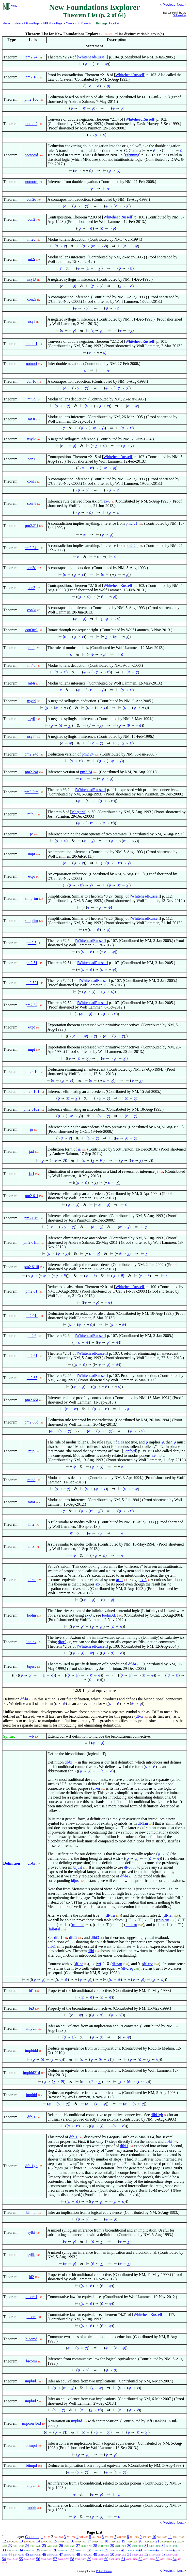 This screenshot has height=2576, width=189. What do you see at coordinates (31, 2254) in the screenshot?
I see `sylib` at bounding box center [31, 2254].